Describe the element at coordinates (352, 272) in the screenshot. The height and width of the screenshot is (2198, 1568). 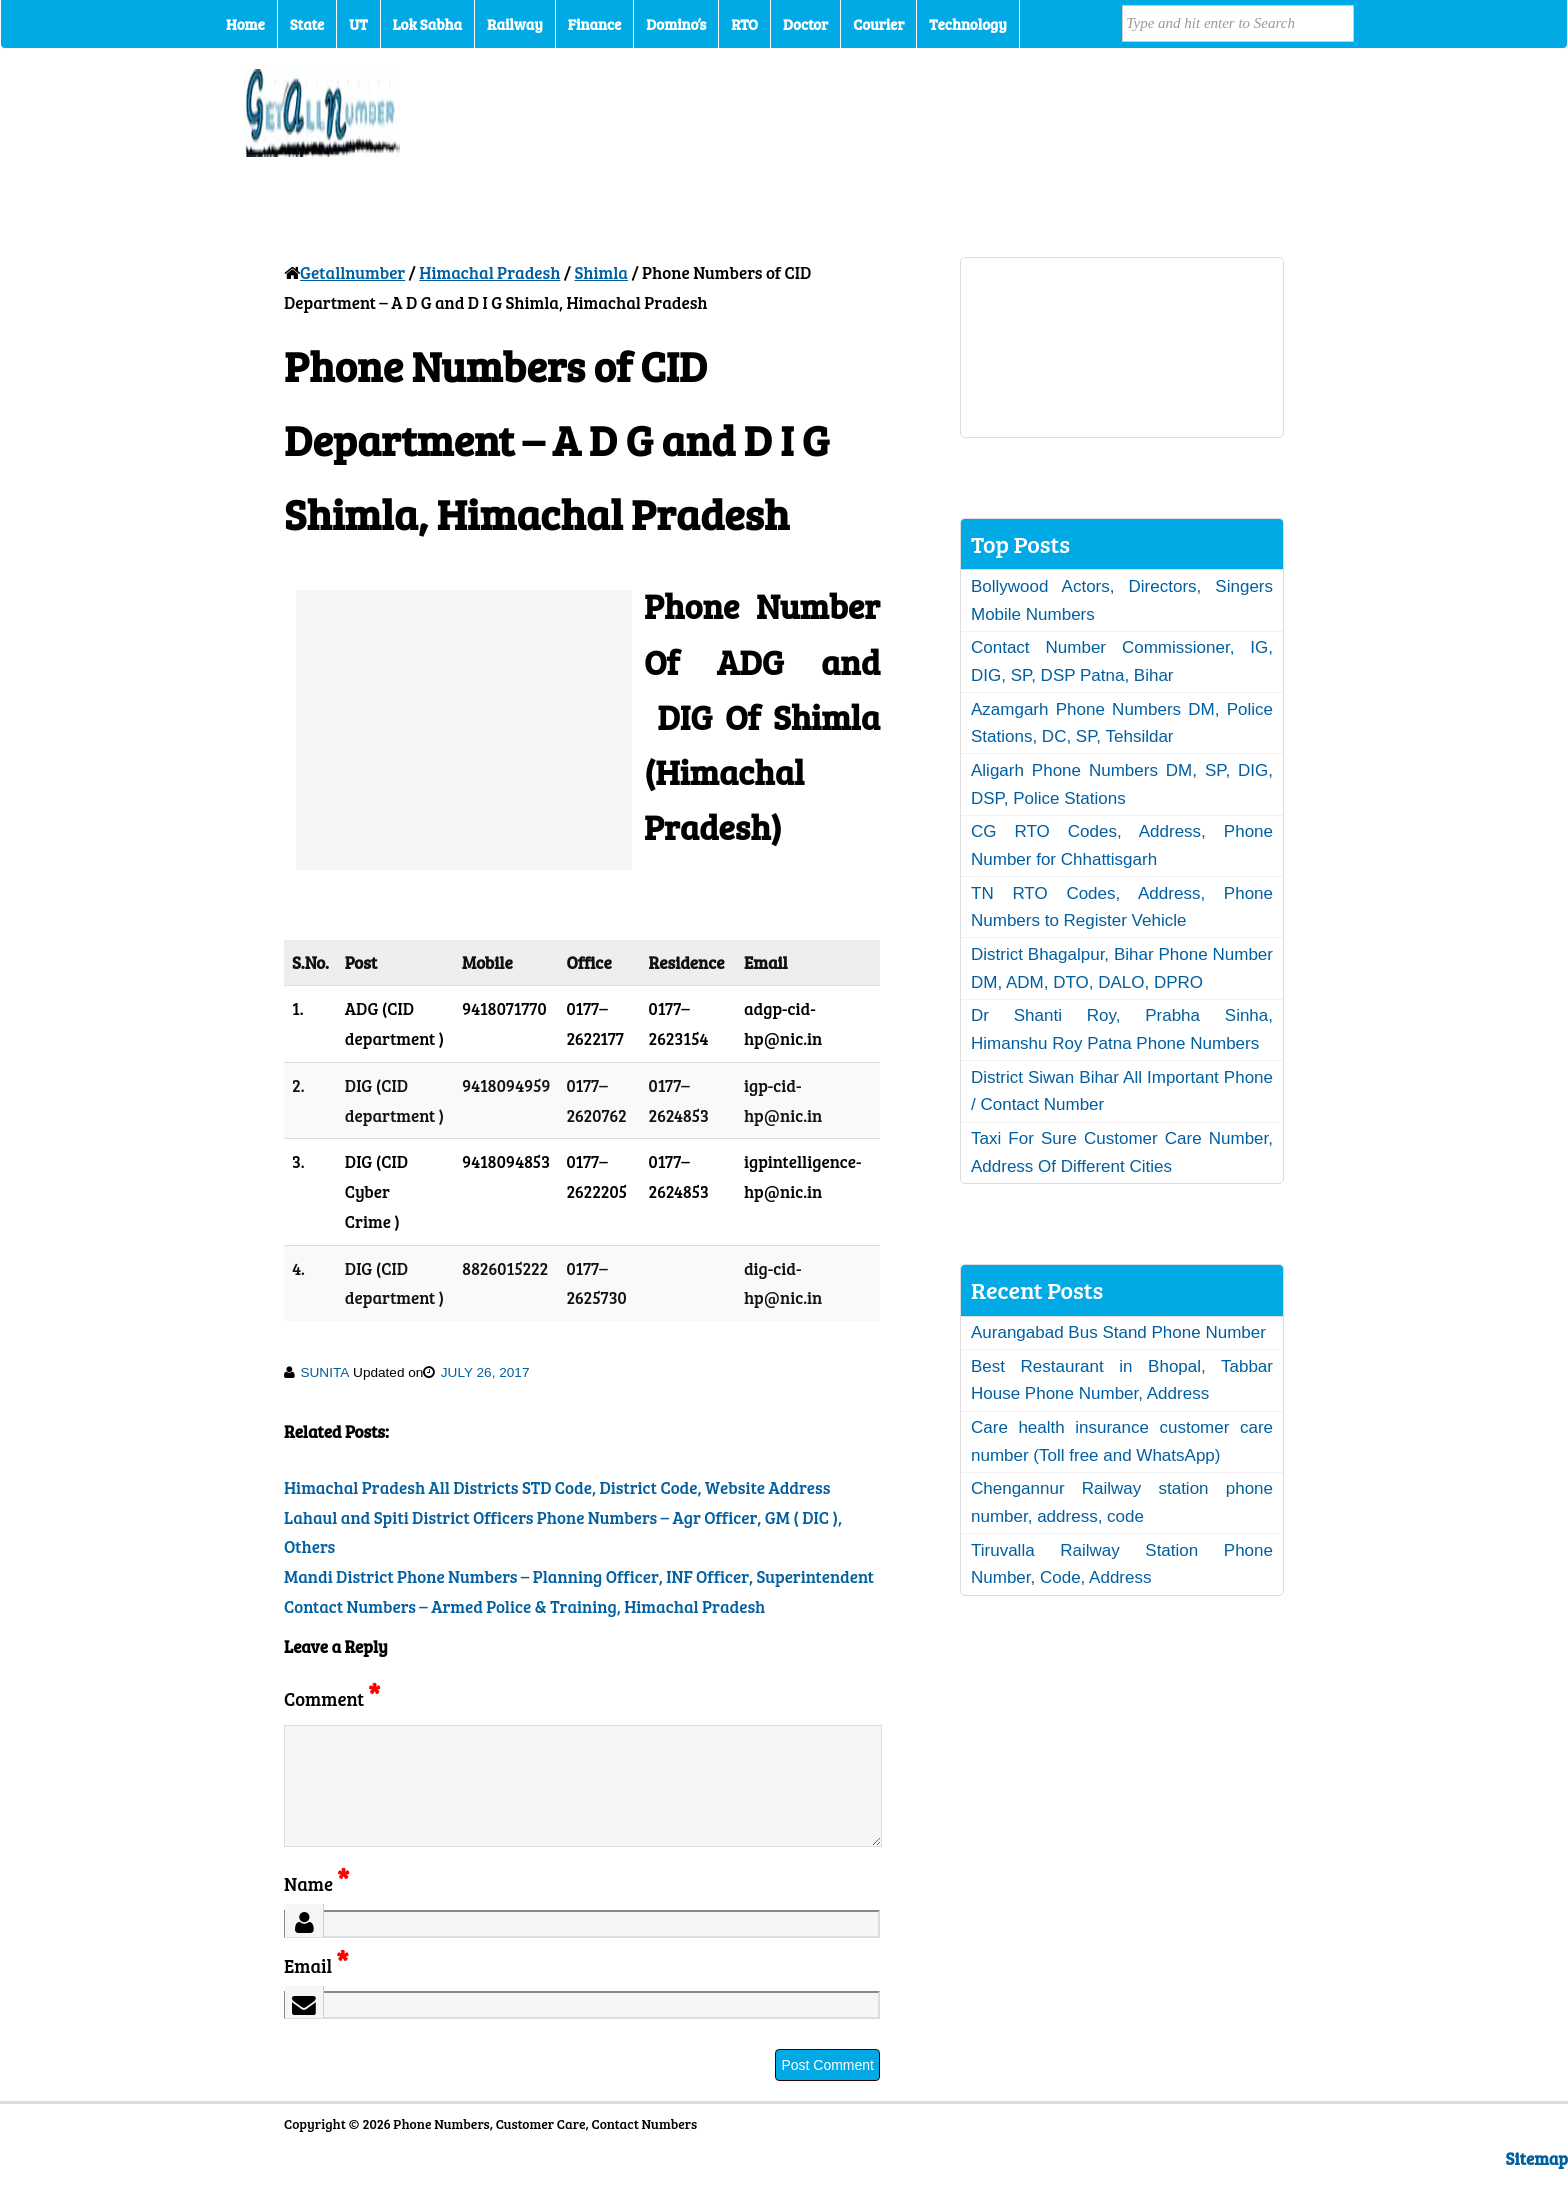
I see `Getallnumber` at that location.